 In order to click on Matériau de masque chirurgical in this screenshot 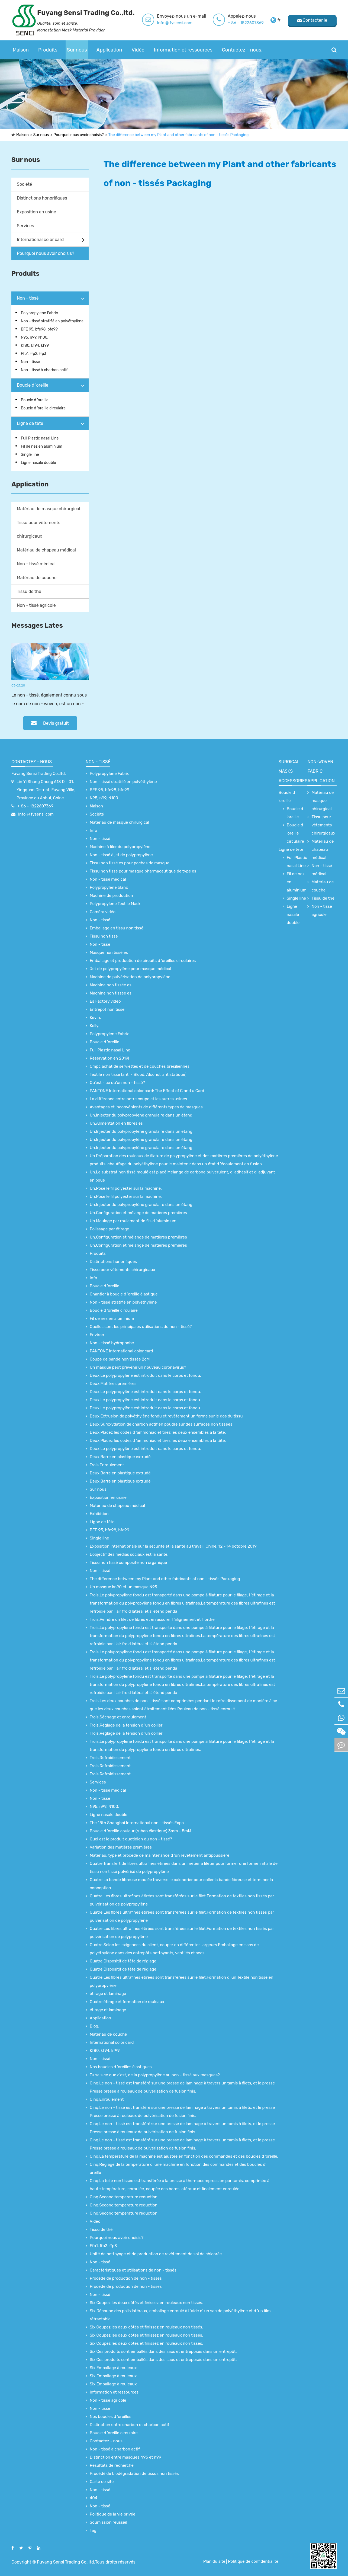, I will do `click(48, 508)`.